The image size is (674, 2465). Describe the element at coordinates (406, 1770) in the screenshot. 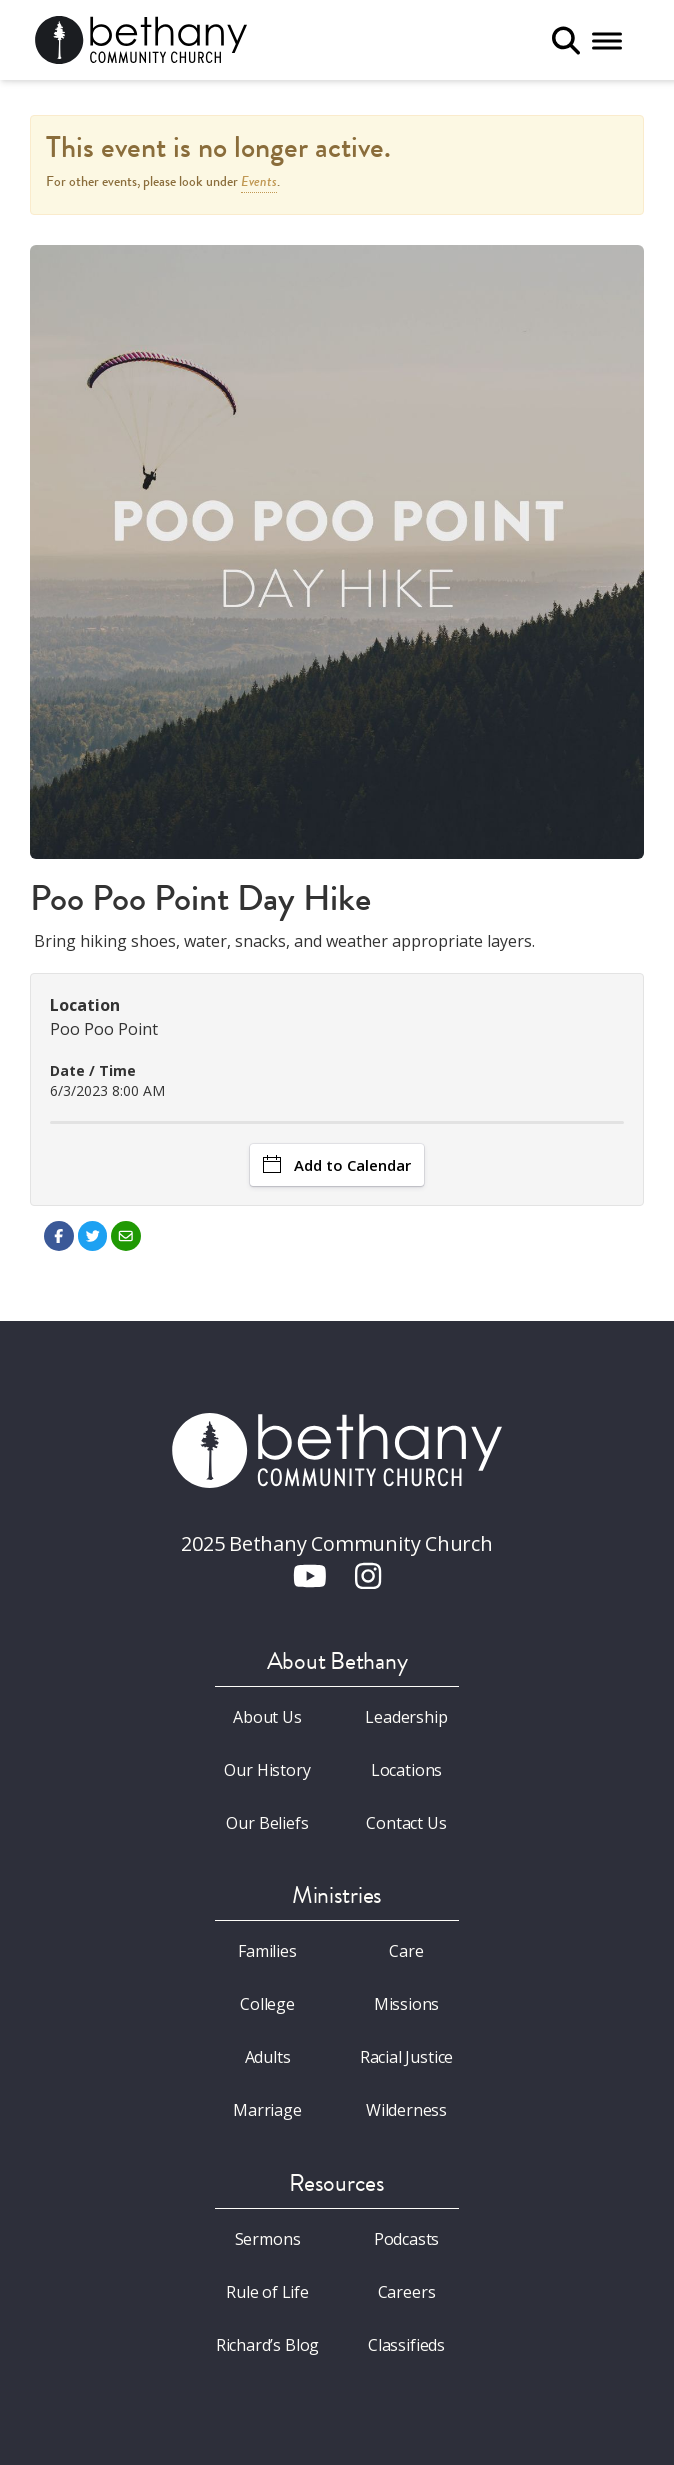

I see `Locations` at that location.